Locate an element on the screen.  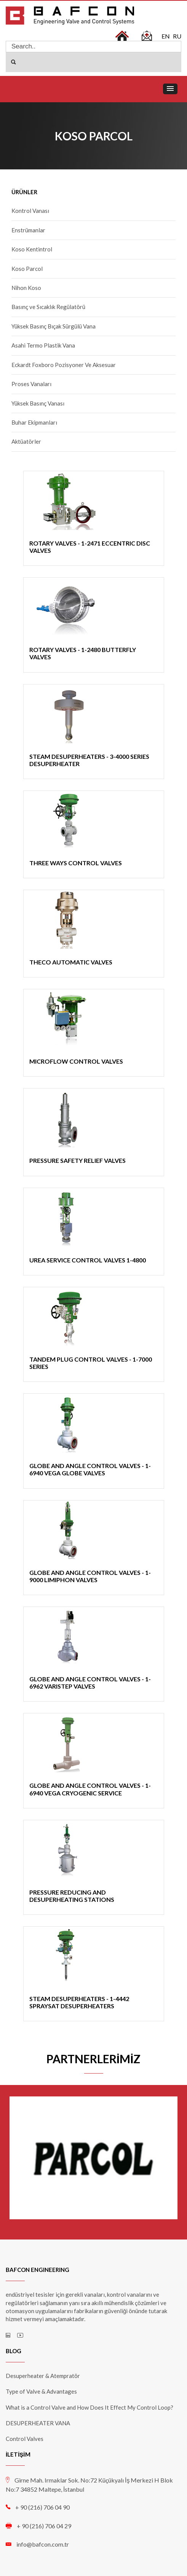
Enstrümanlar is located at coordinates (28, 230).